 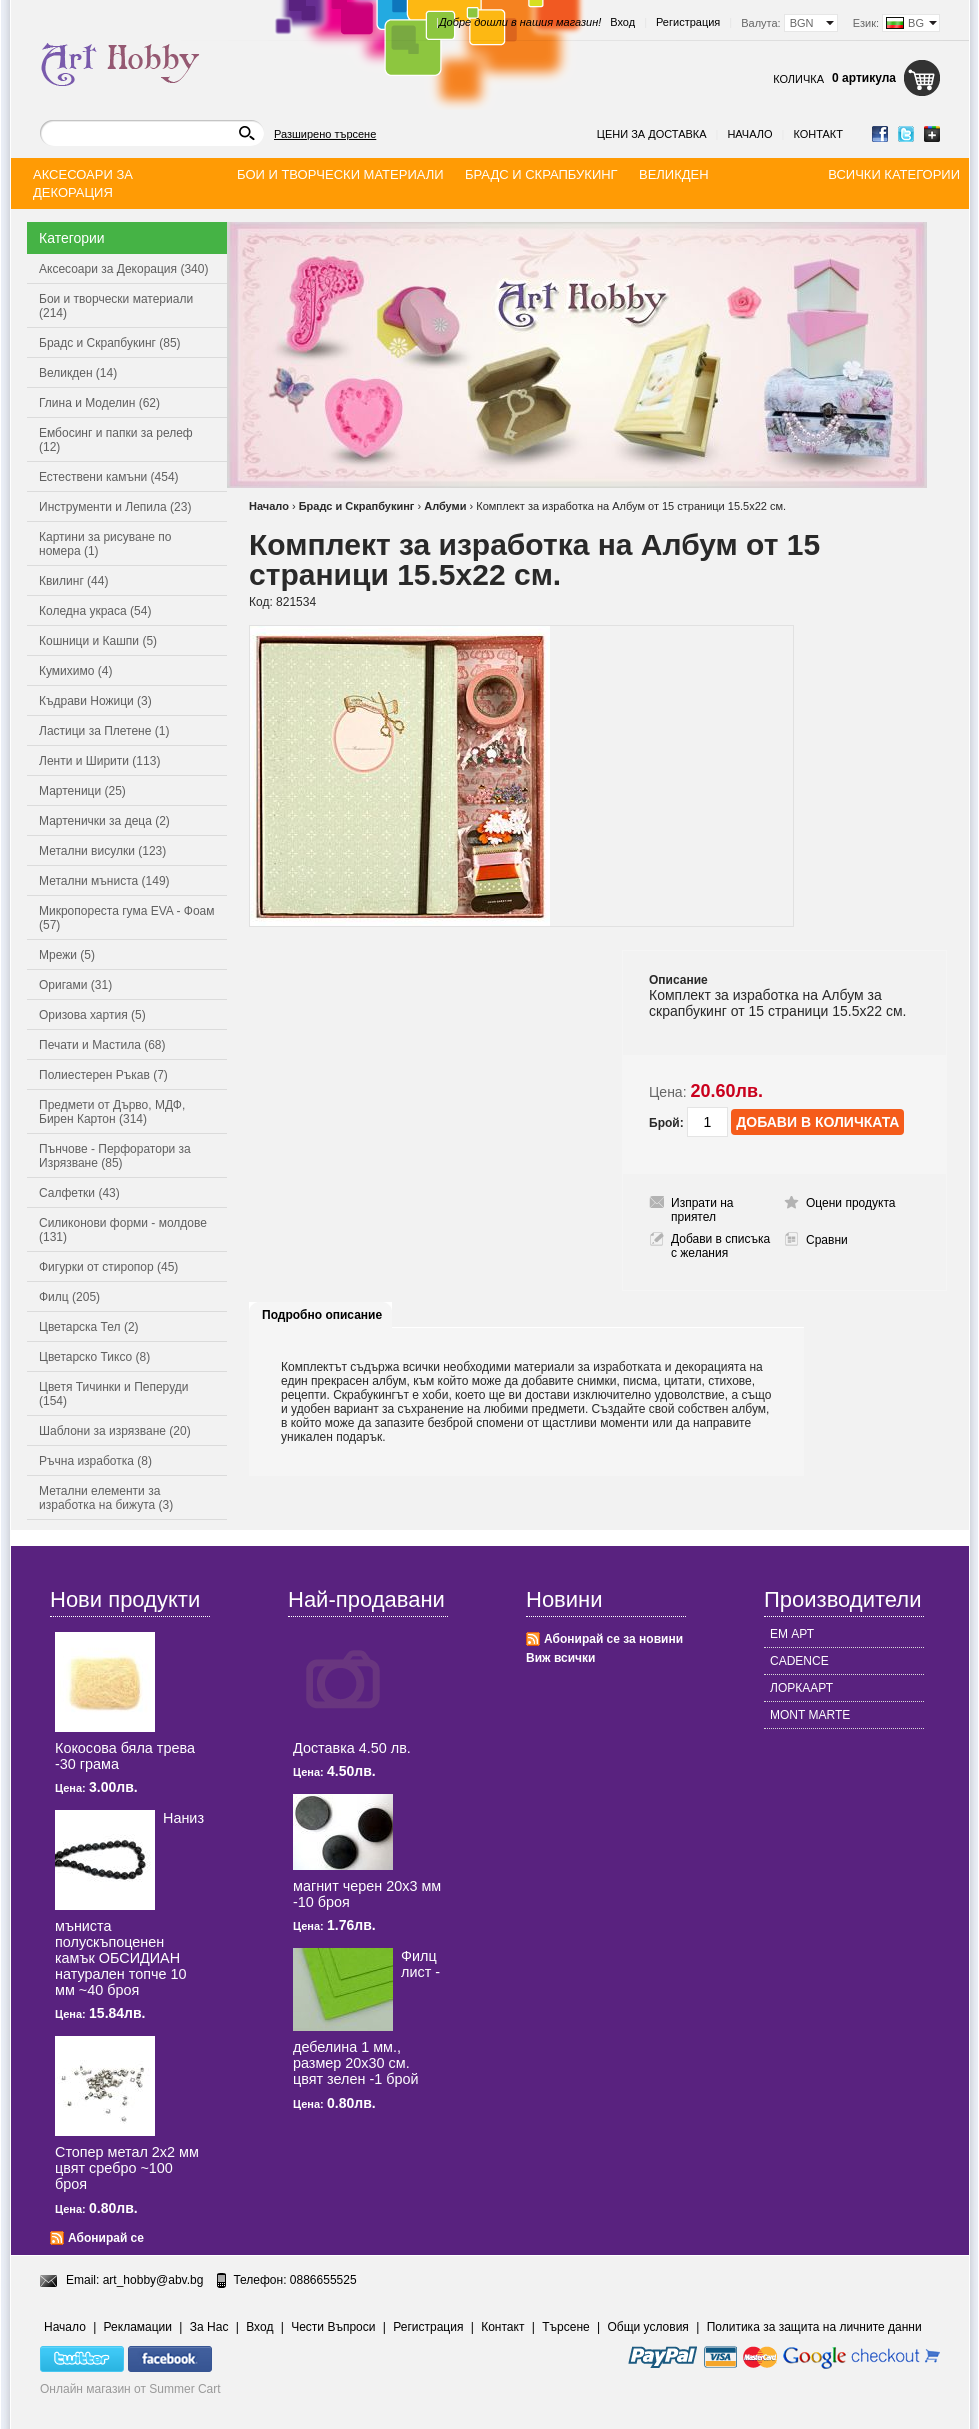 I want to click on Абонирай се, so click(x=106, y=2238).